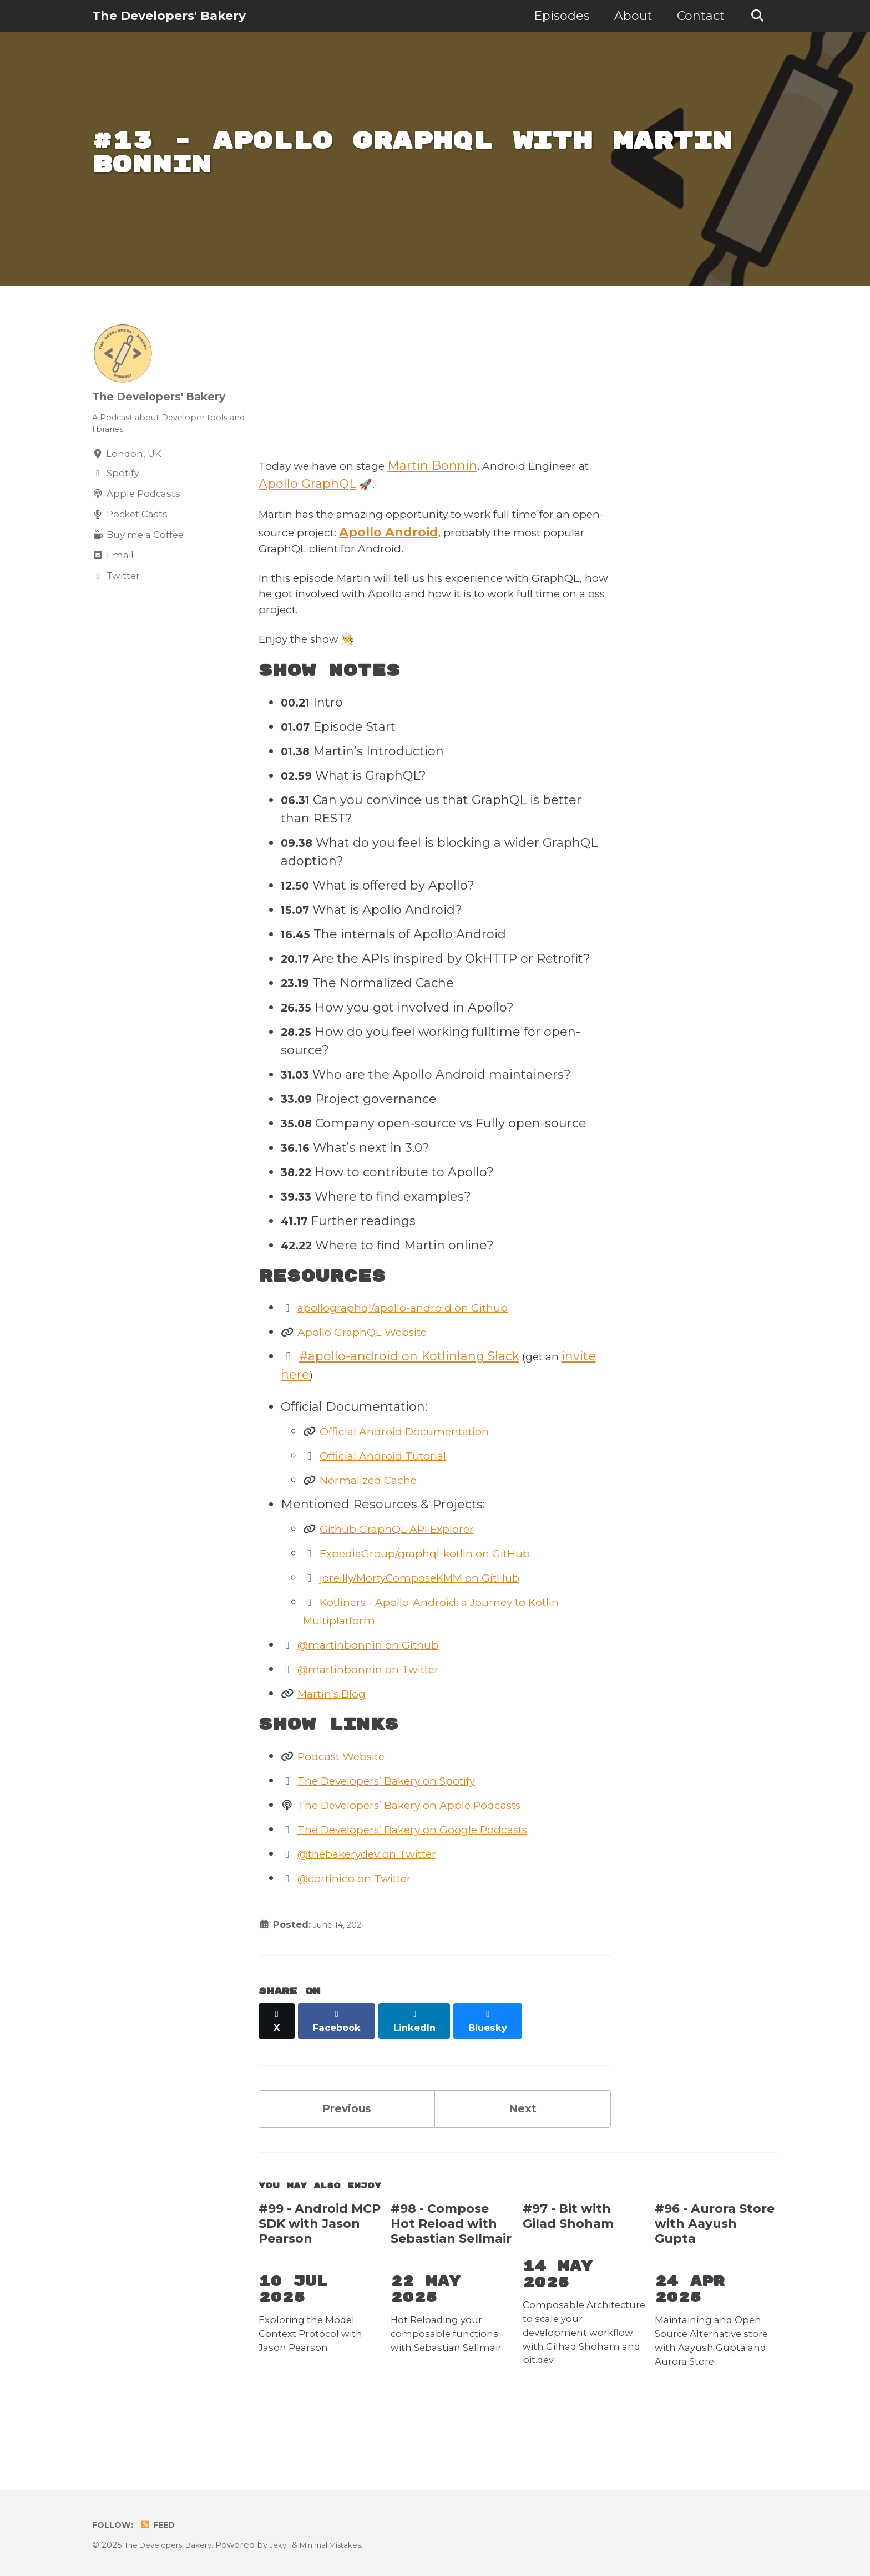 The width and height of the screenshot is (870, 2576). Describe the element at coordinates (522, 2150) in the screenshot. I see `Next` at that location.